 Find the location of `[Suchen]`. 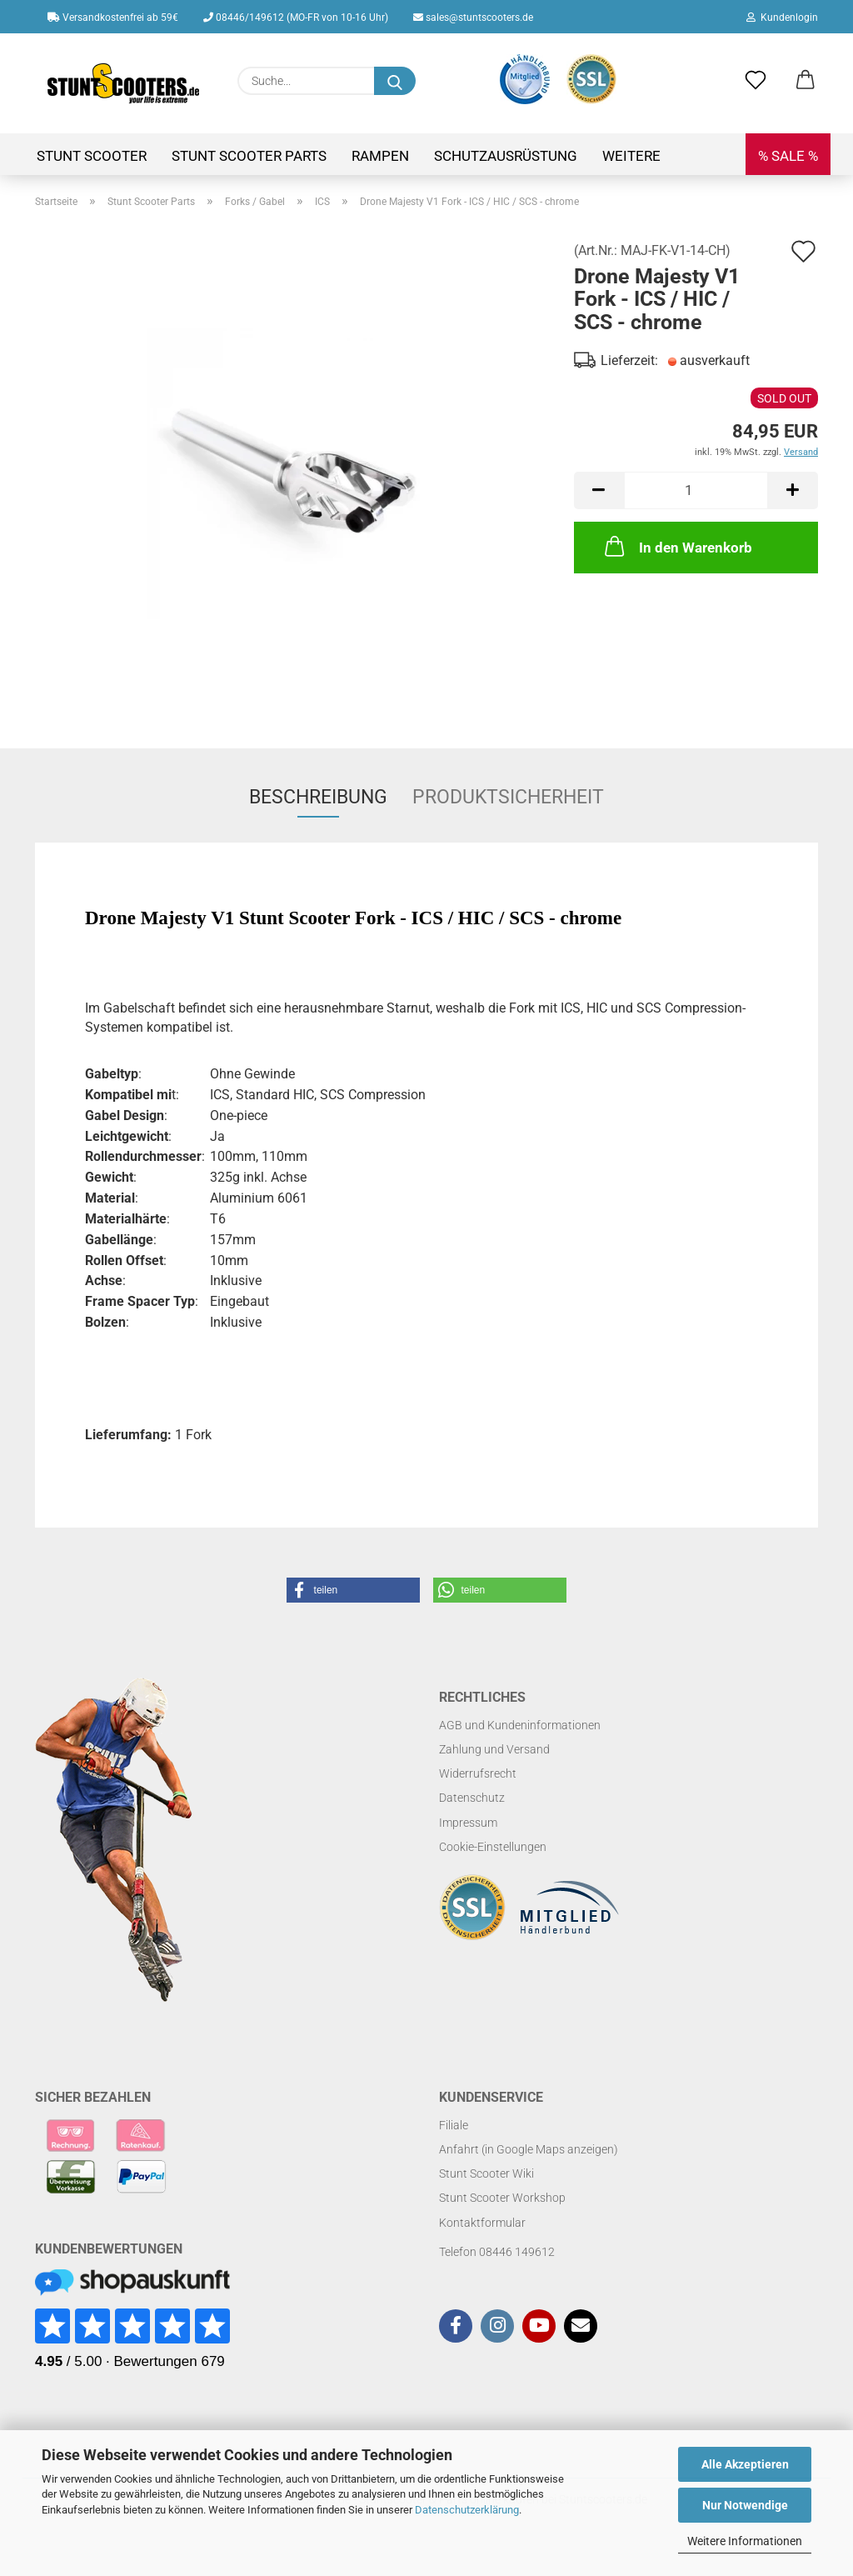

[Suchen] is located at coordinates (395, 81).